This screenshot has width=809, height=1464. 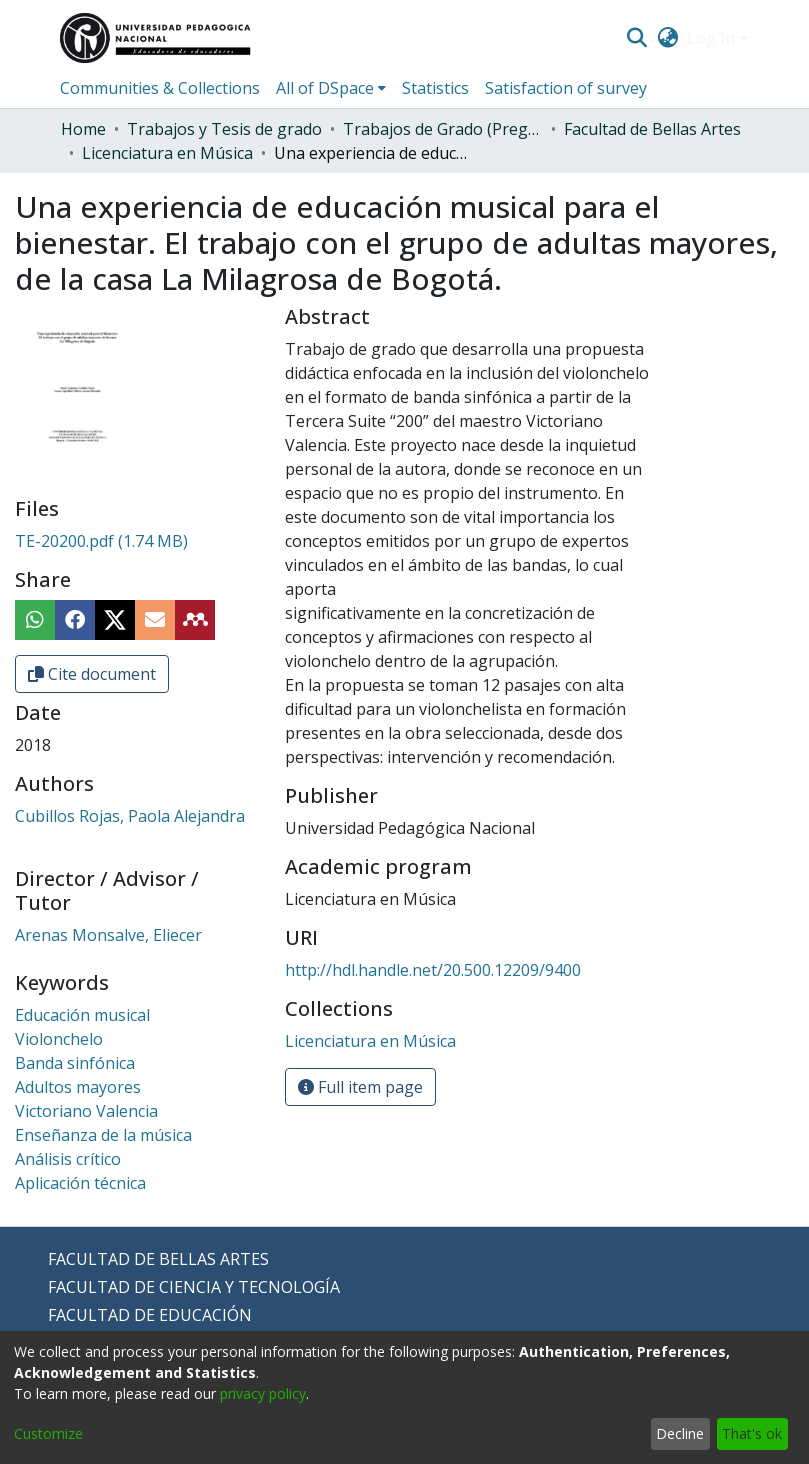 What do you see at coordinates (752, 1433) in the screenshot?
I see `That's ok` at bounding box center [752, 1433].